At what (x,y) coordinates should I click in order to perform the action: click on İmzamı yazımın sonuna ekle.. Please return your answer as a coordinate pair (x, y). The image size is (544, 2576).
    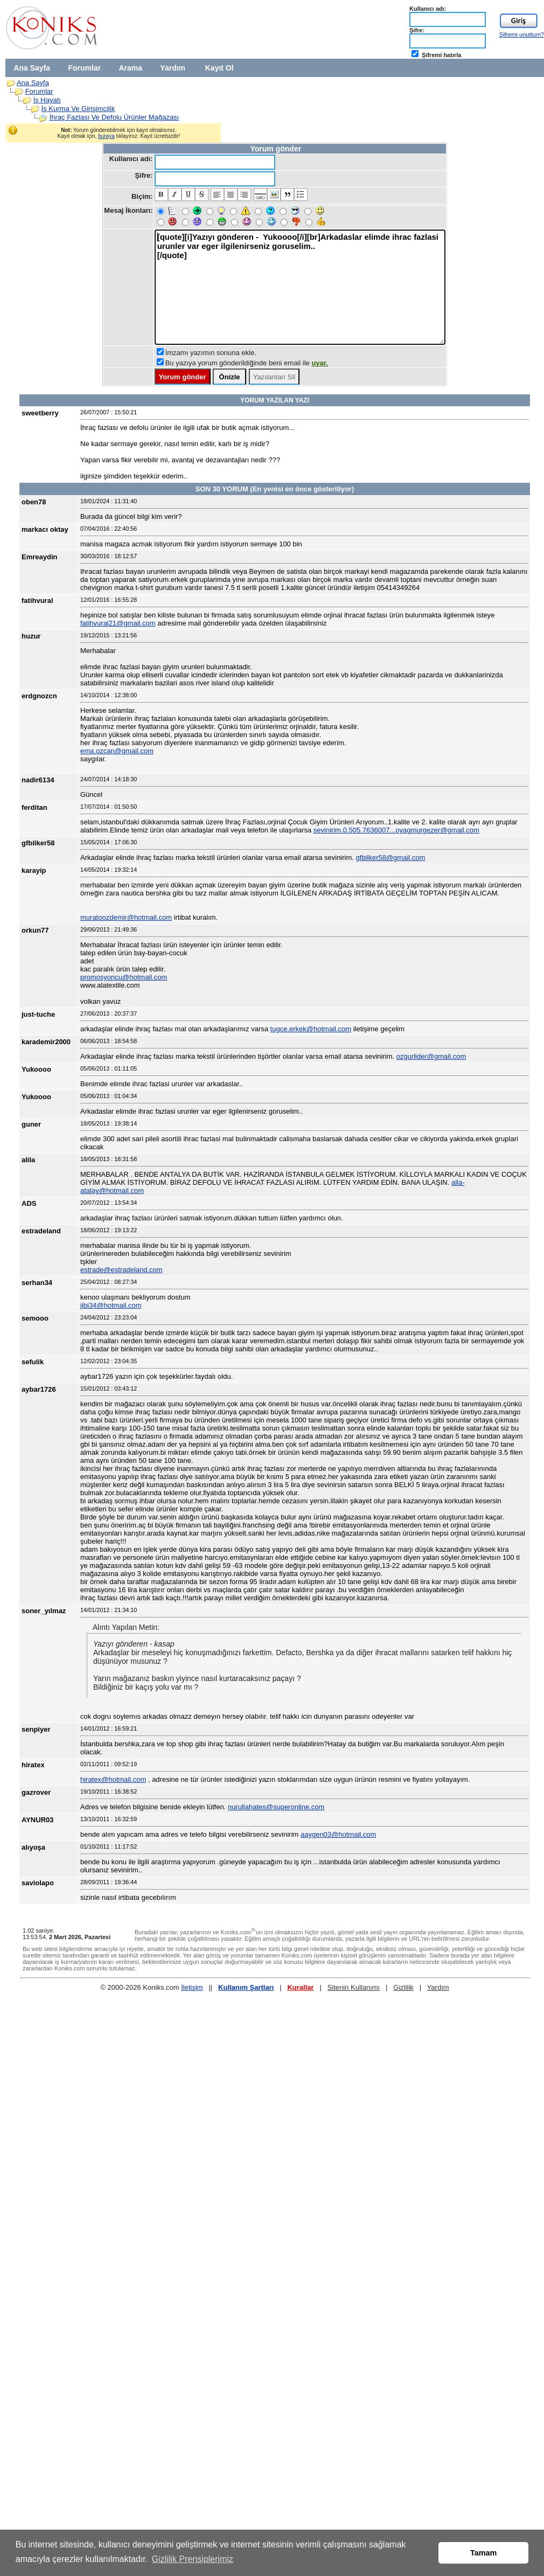
    Looking at the image, I should click on (210, 353).